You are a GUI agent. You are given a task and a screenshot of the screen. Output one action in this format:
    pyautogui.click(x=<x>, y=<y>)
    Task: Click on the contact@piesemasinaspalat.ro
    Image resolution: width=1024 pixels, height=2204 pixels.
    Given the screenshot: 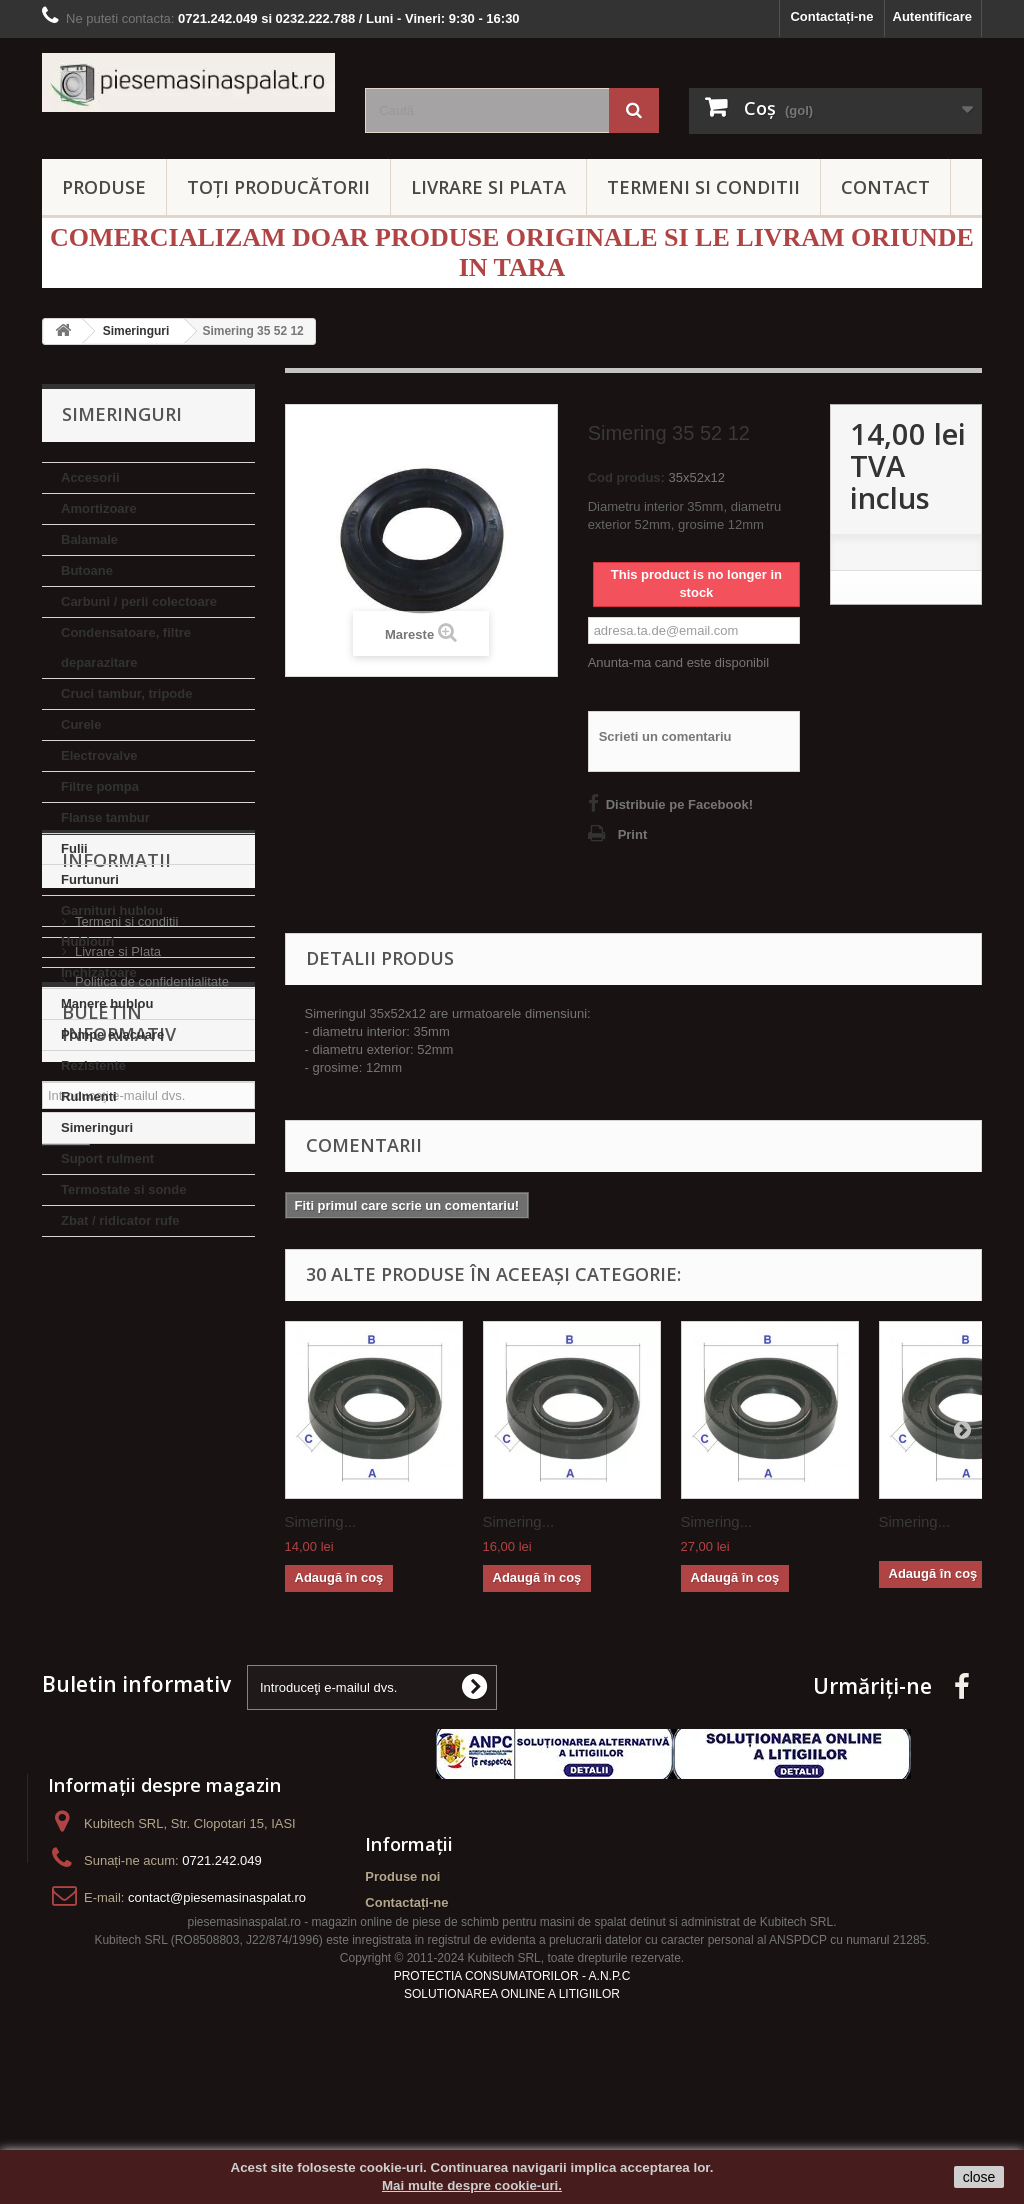 What is the action you would take?
    pyautogui.click(x=217, y=1955)
    